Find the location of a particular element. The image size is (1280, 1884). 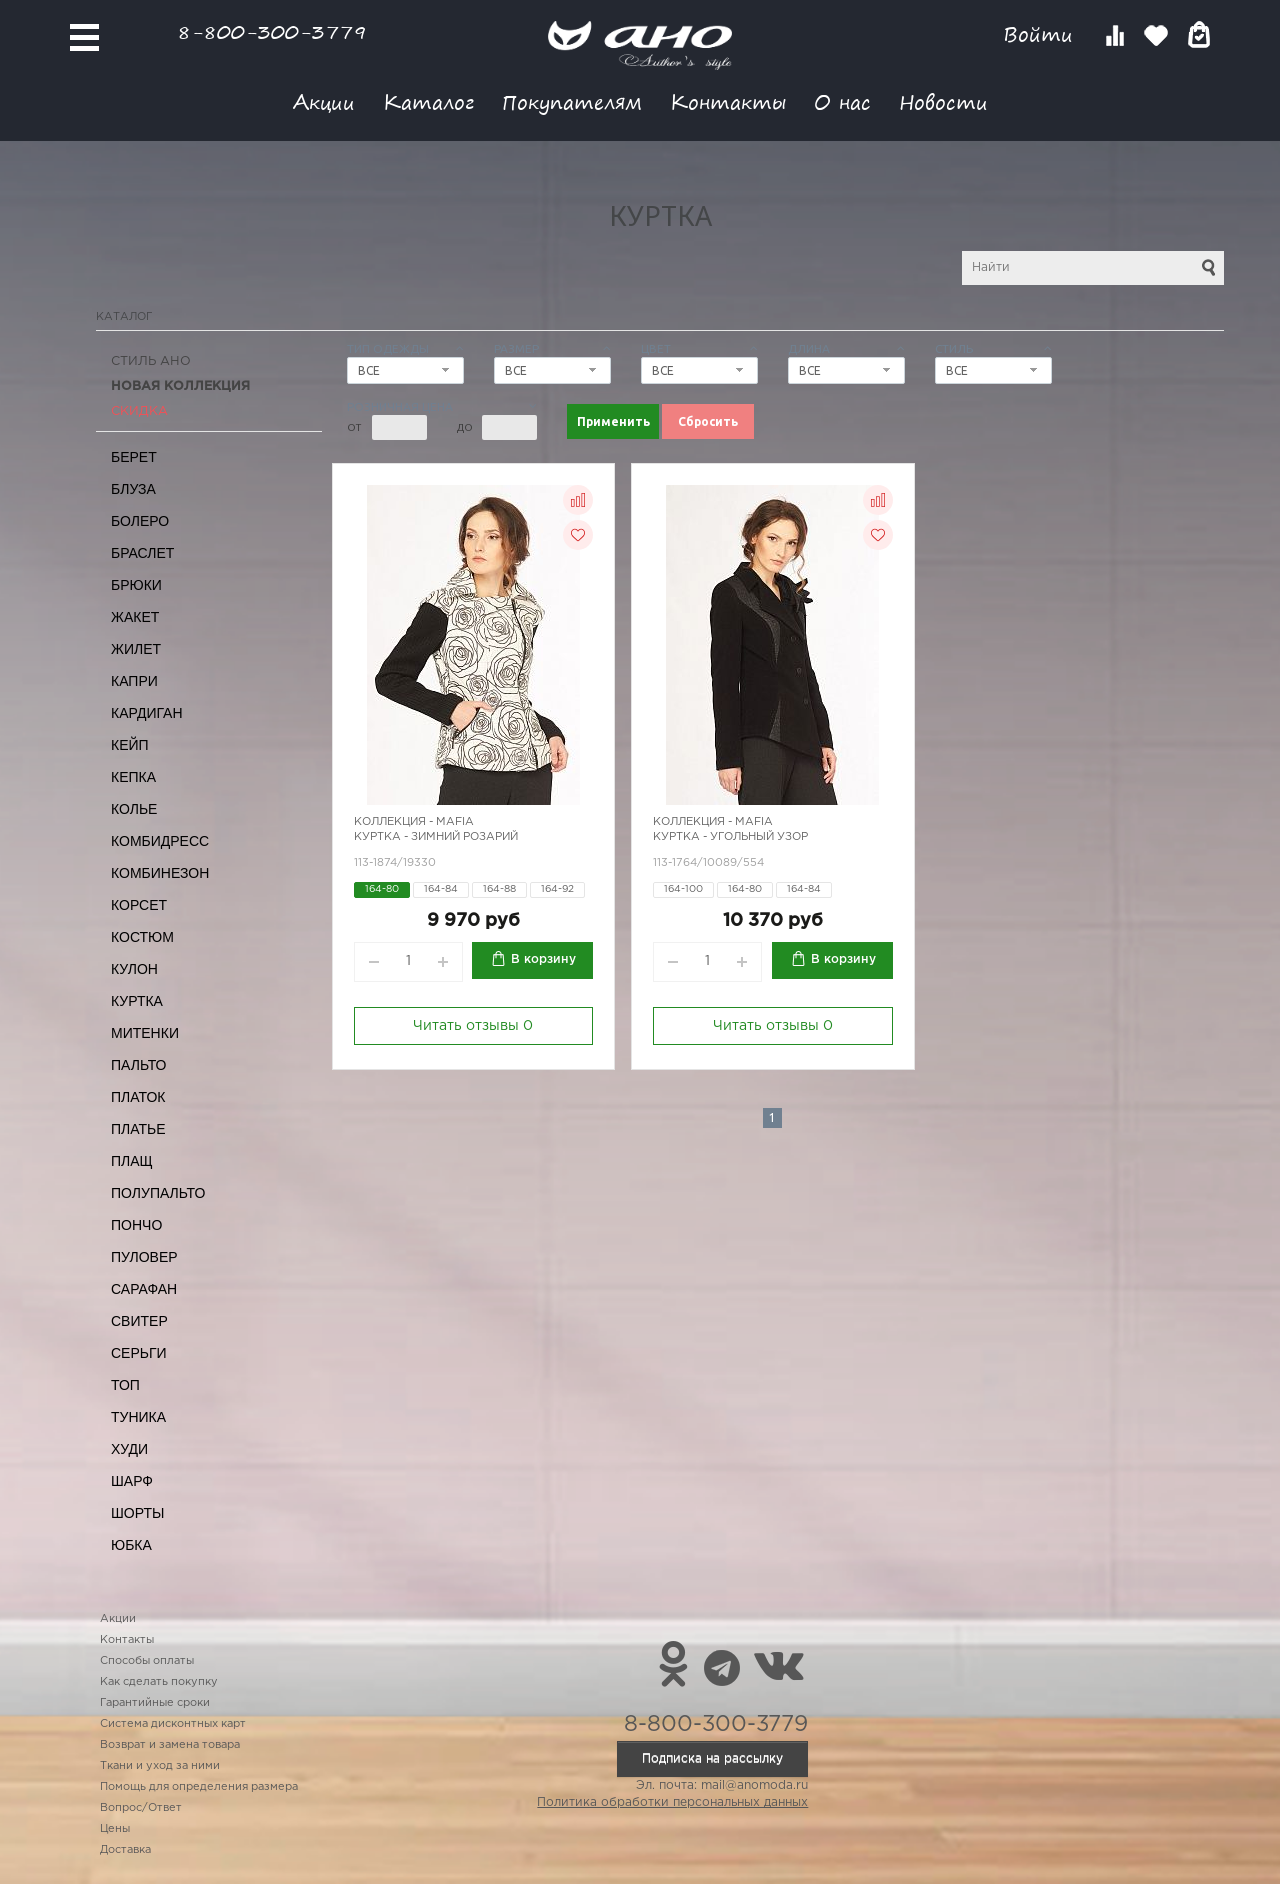

Гарантийные сроки is located at coordinates (155, 1703).